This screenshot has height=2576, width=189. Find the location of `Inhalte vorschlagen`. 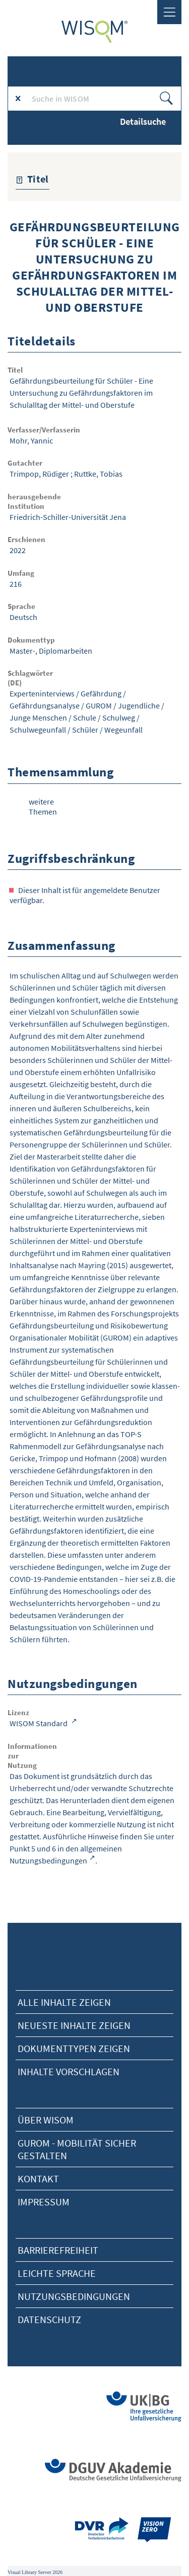

Inhalte vorschlagen is located at coordinates (68, 2071).